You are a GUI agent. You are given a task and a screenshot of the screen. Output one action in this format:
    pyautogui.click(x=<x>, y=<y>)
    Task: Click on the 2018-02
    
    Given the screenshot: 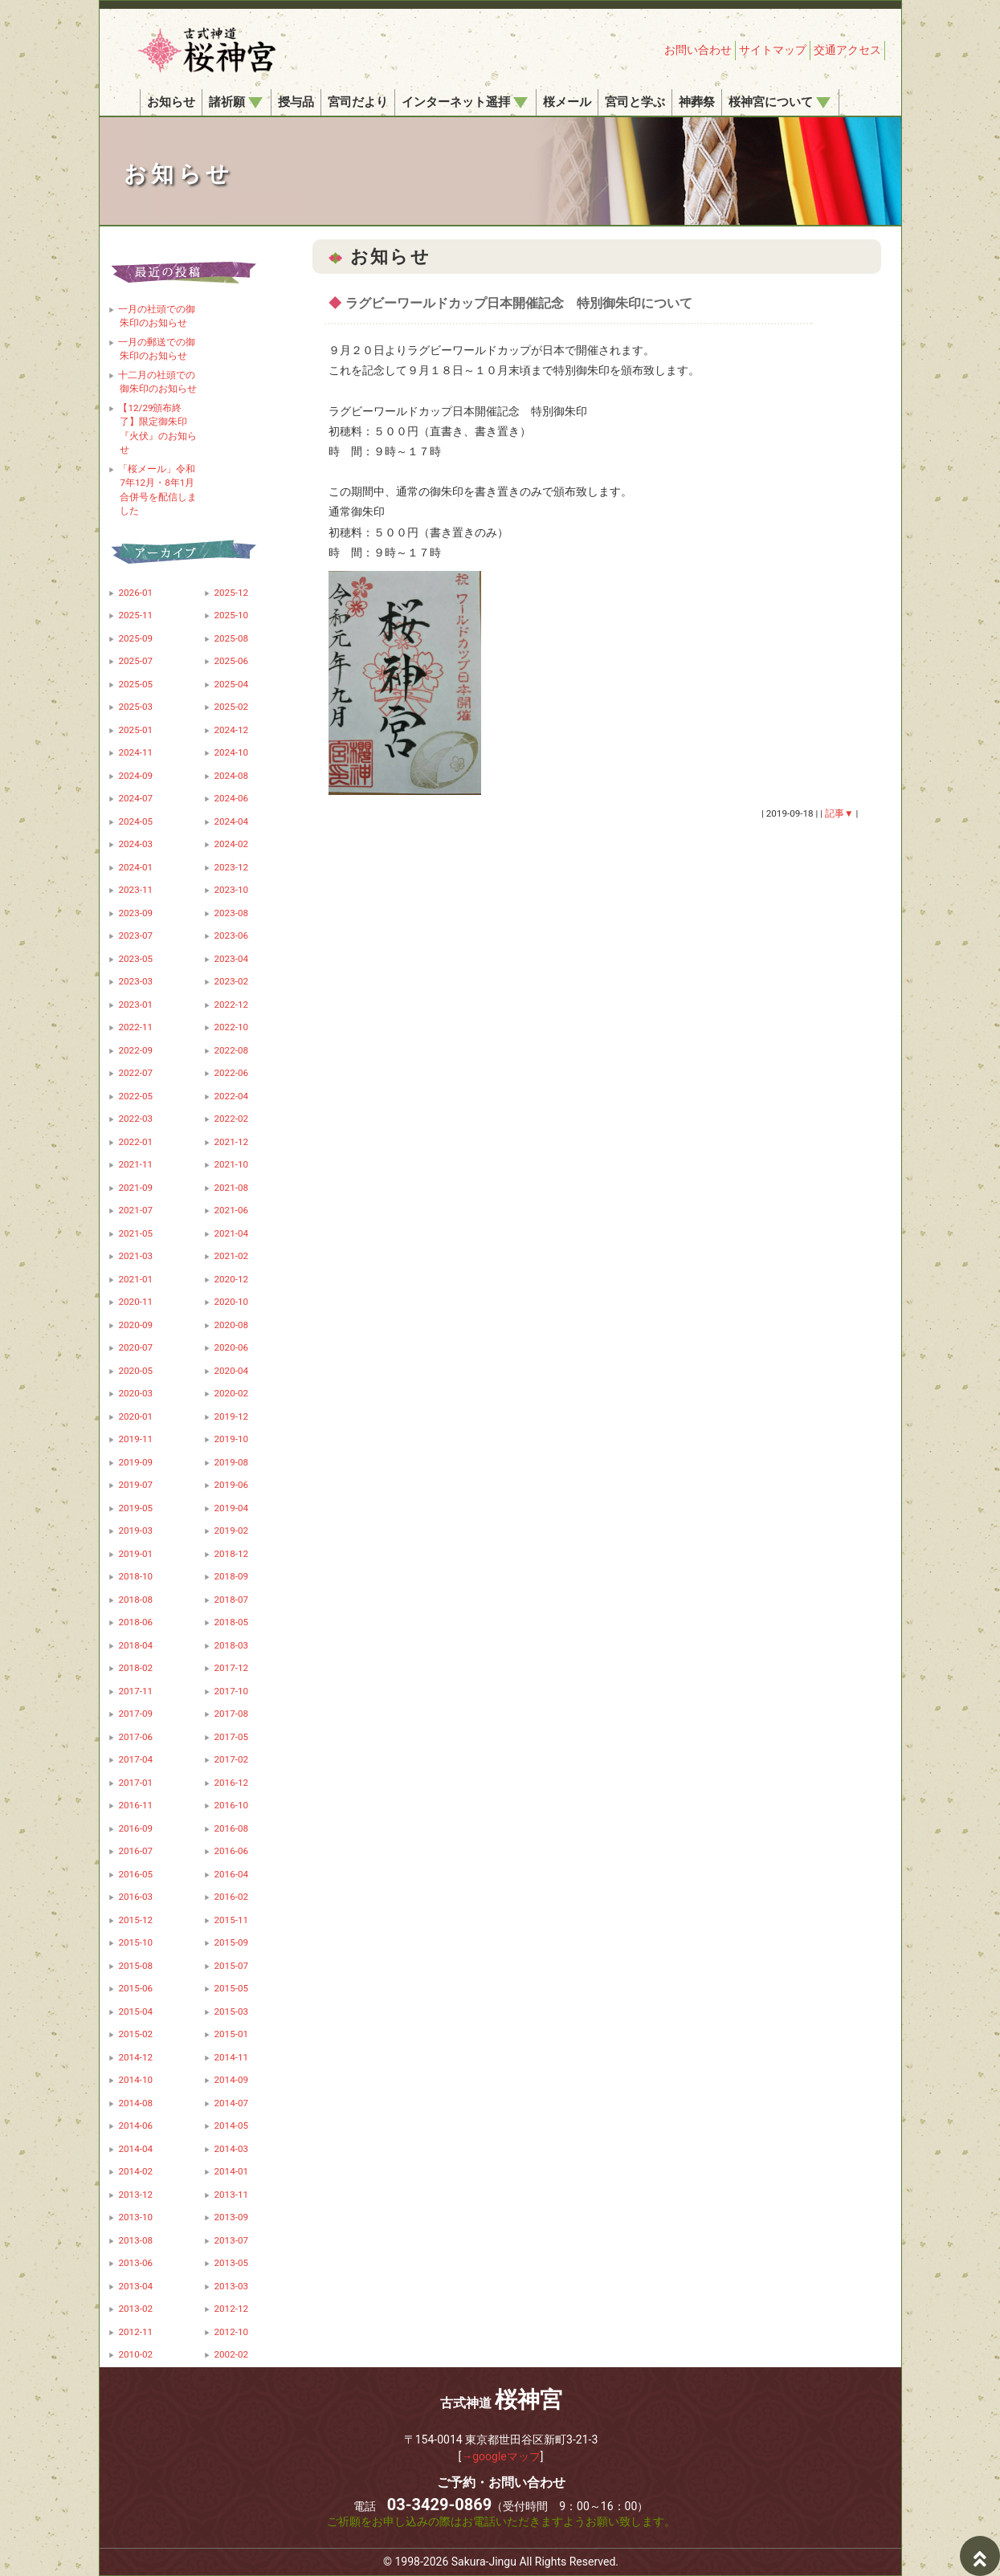 What is the action you would take?
    pyautogui.click(x=135, y=1667)
    